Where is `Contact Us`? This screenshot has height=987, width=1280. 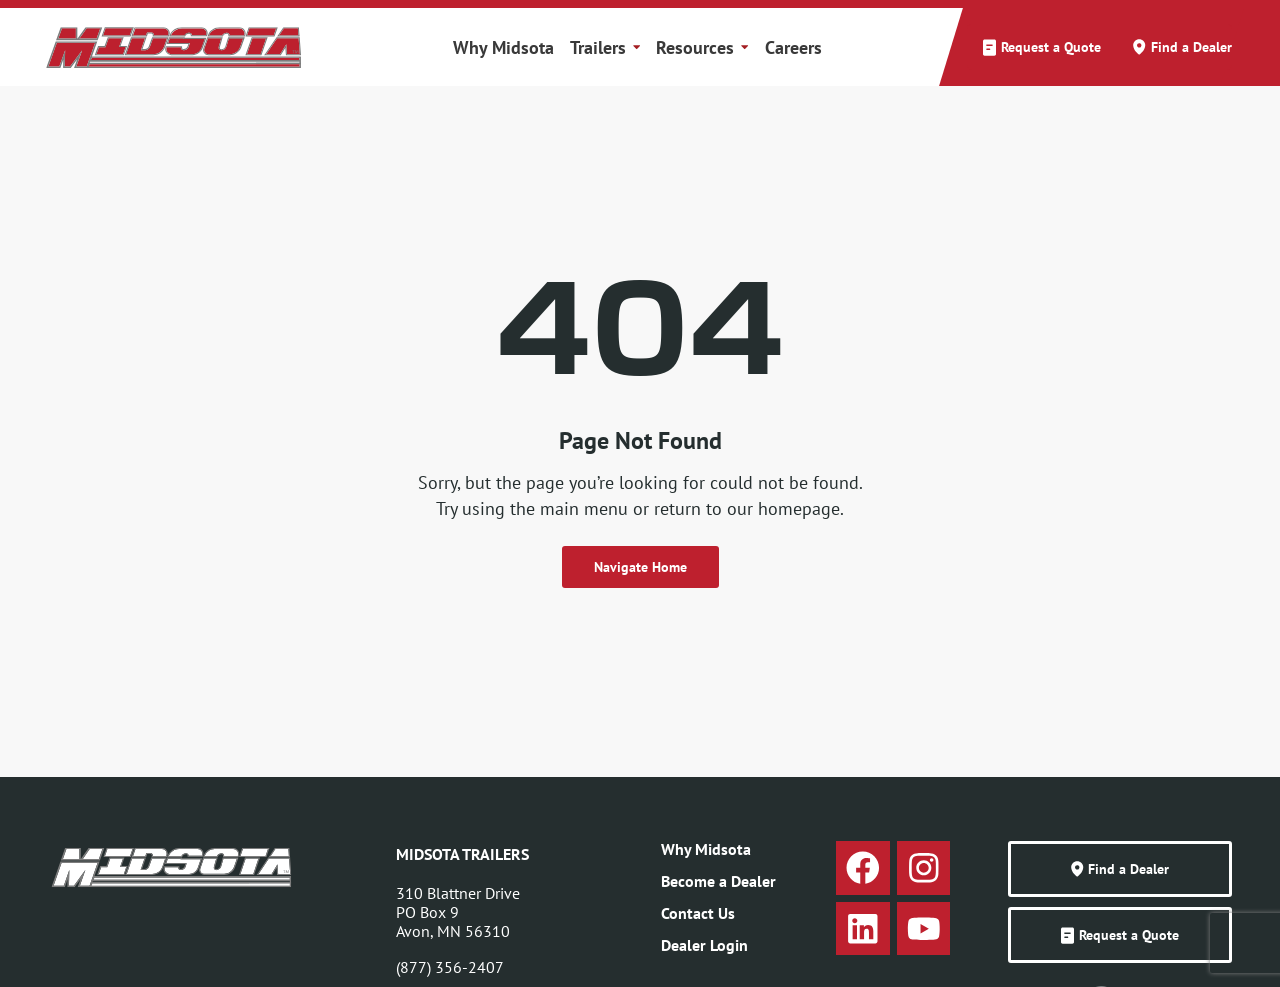
Contact Us is located at coordinates (698, 913).